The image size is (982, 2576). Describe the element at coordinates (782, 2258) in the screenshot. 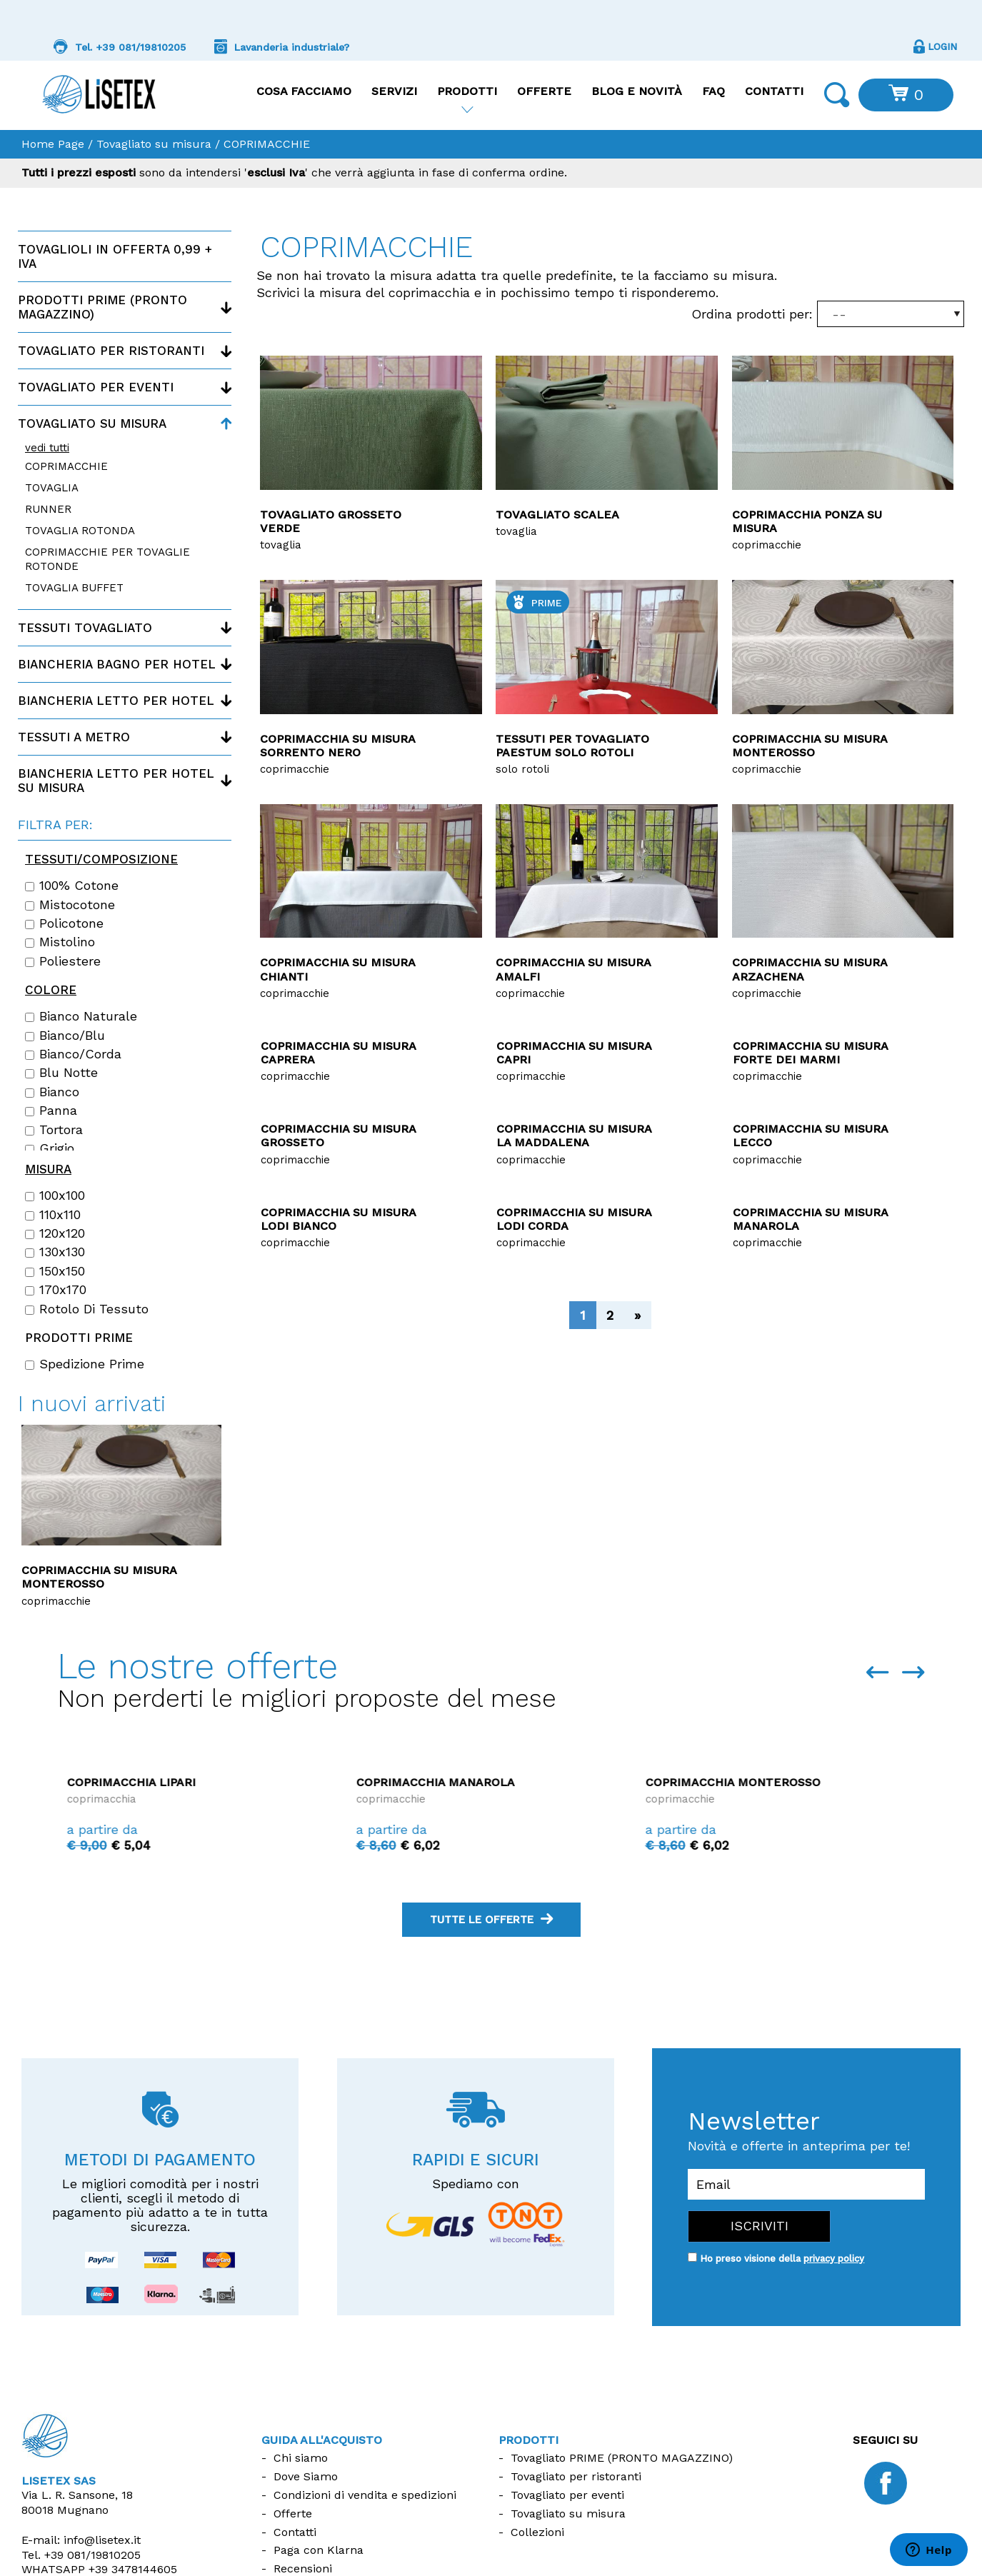

I see `Ho preso visione della` at that location.